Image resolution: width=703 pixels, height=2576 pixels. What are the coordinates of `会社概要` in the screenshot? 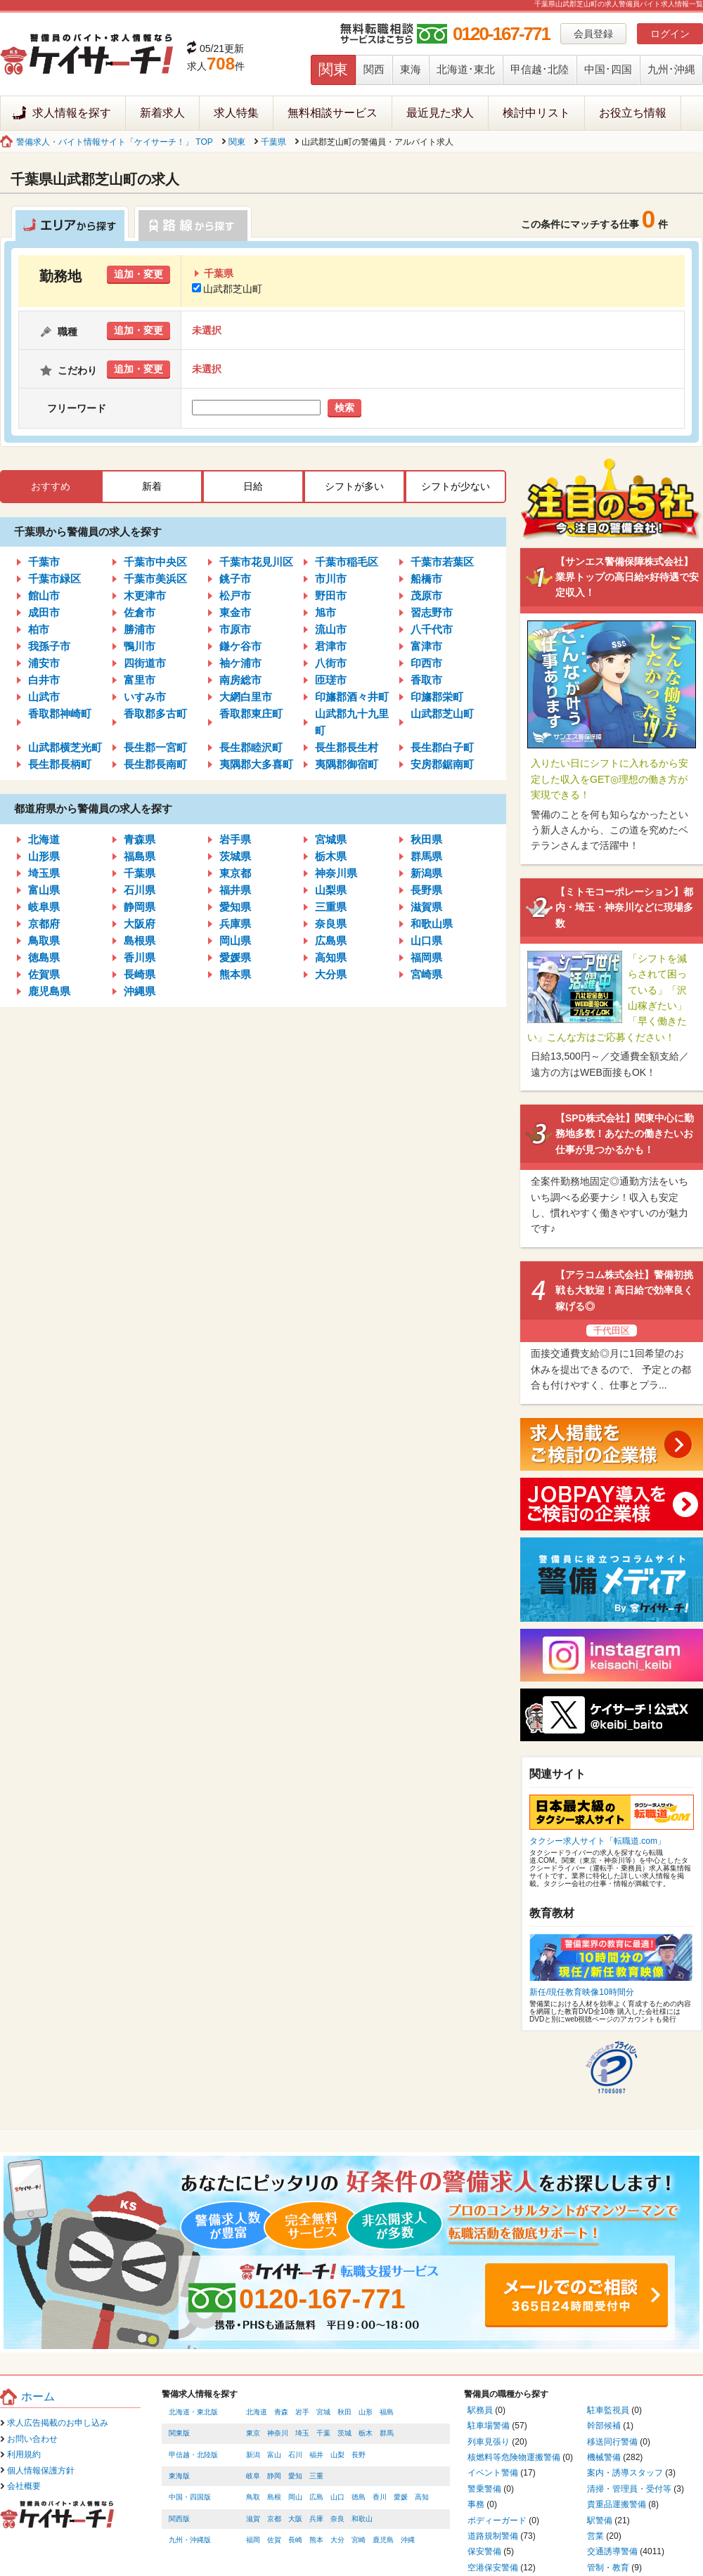 It's located at (24, 2486).